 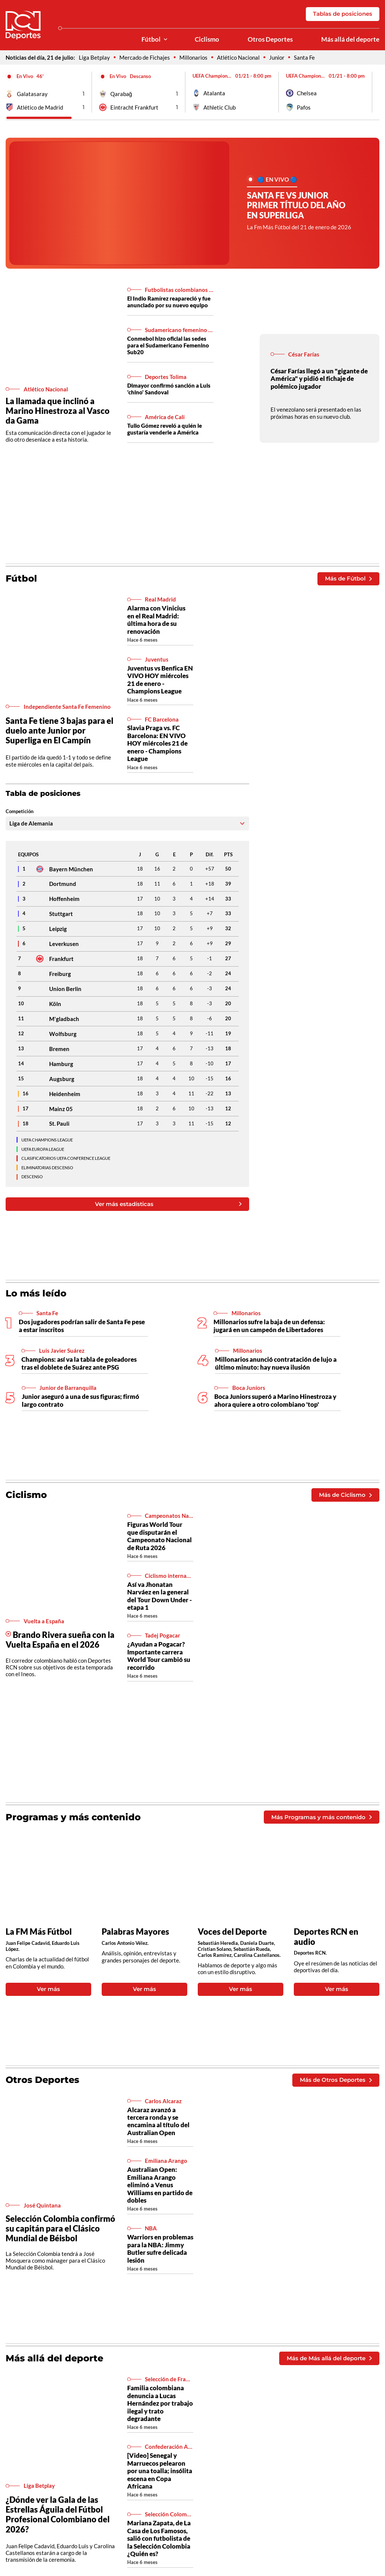 What do you see at coordinates (159, 2538) in the screenshot?
I see `Mariana Zapata, de La Casa de Los Famosos, salió con futbolista de la Selección Colombia ¿Quién es?` at bounding box center [159, 2538].